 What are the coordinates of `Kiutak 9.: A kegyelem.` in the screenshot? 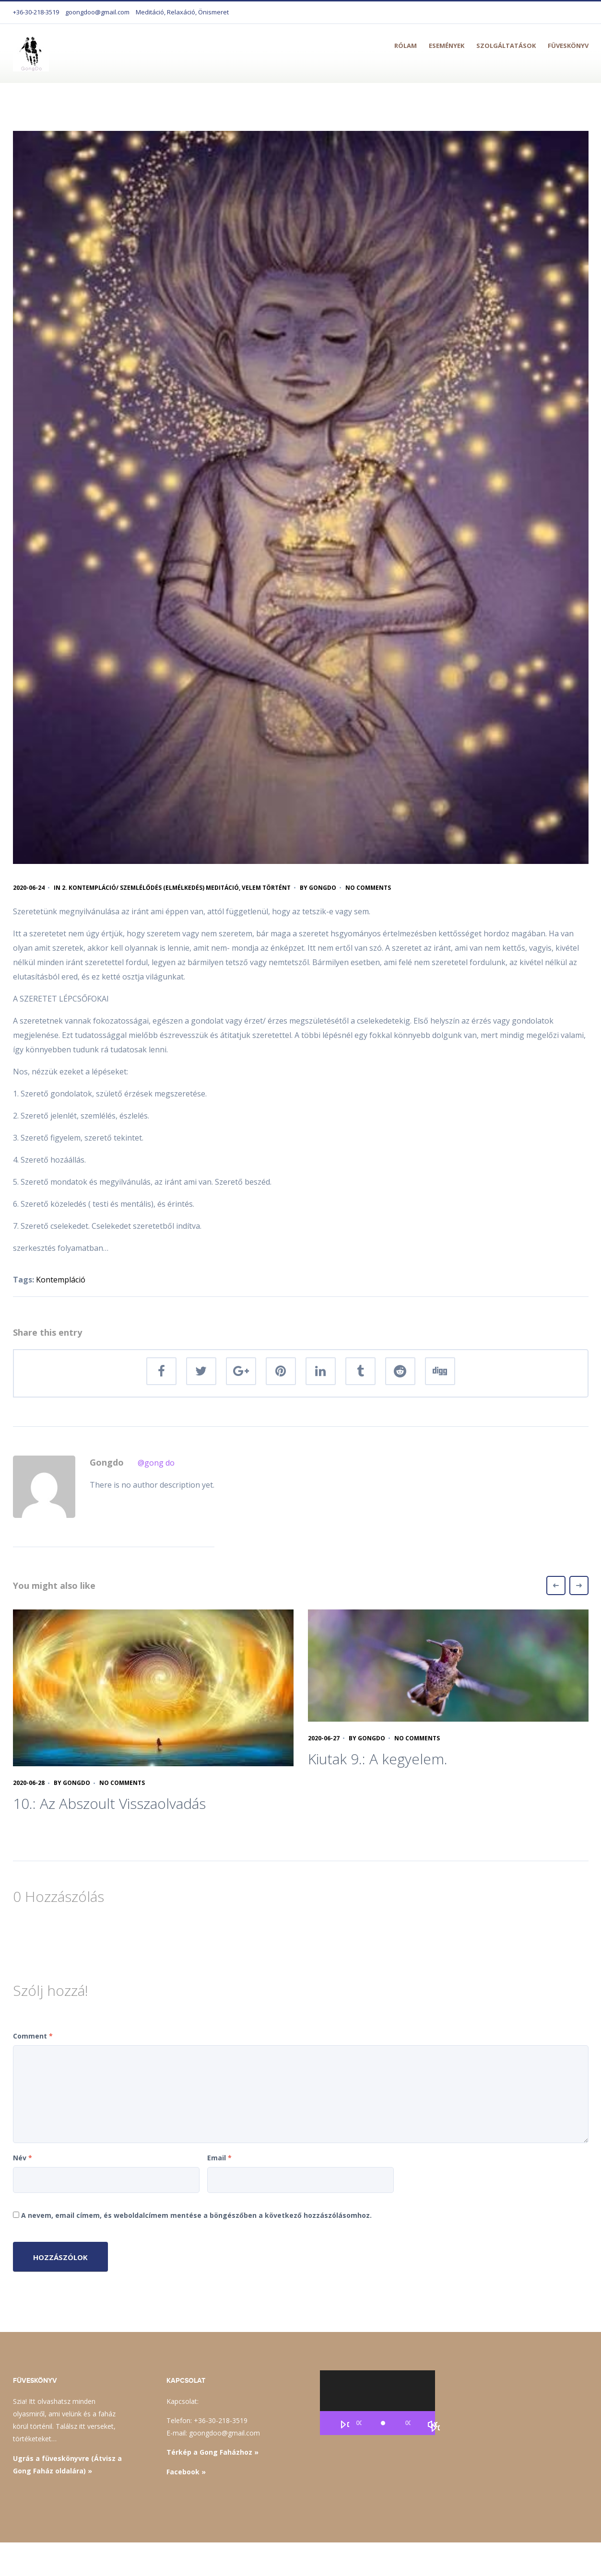 It's located at (378, 1759).